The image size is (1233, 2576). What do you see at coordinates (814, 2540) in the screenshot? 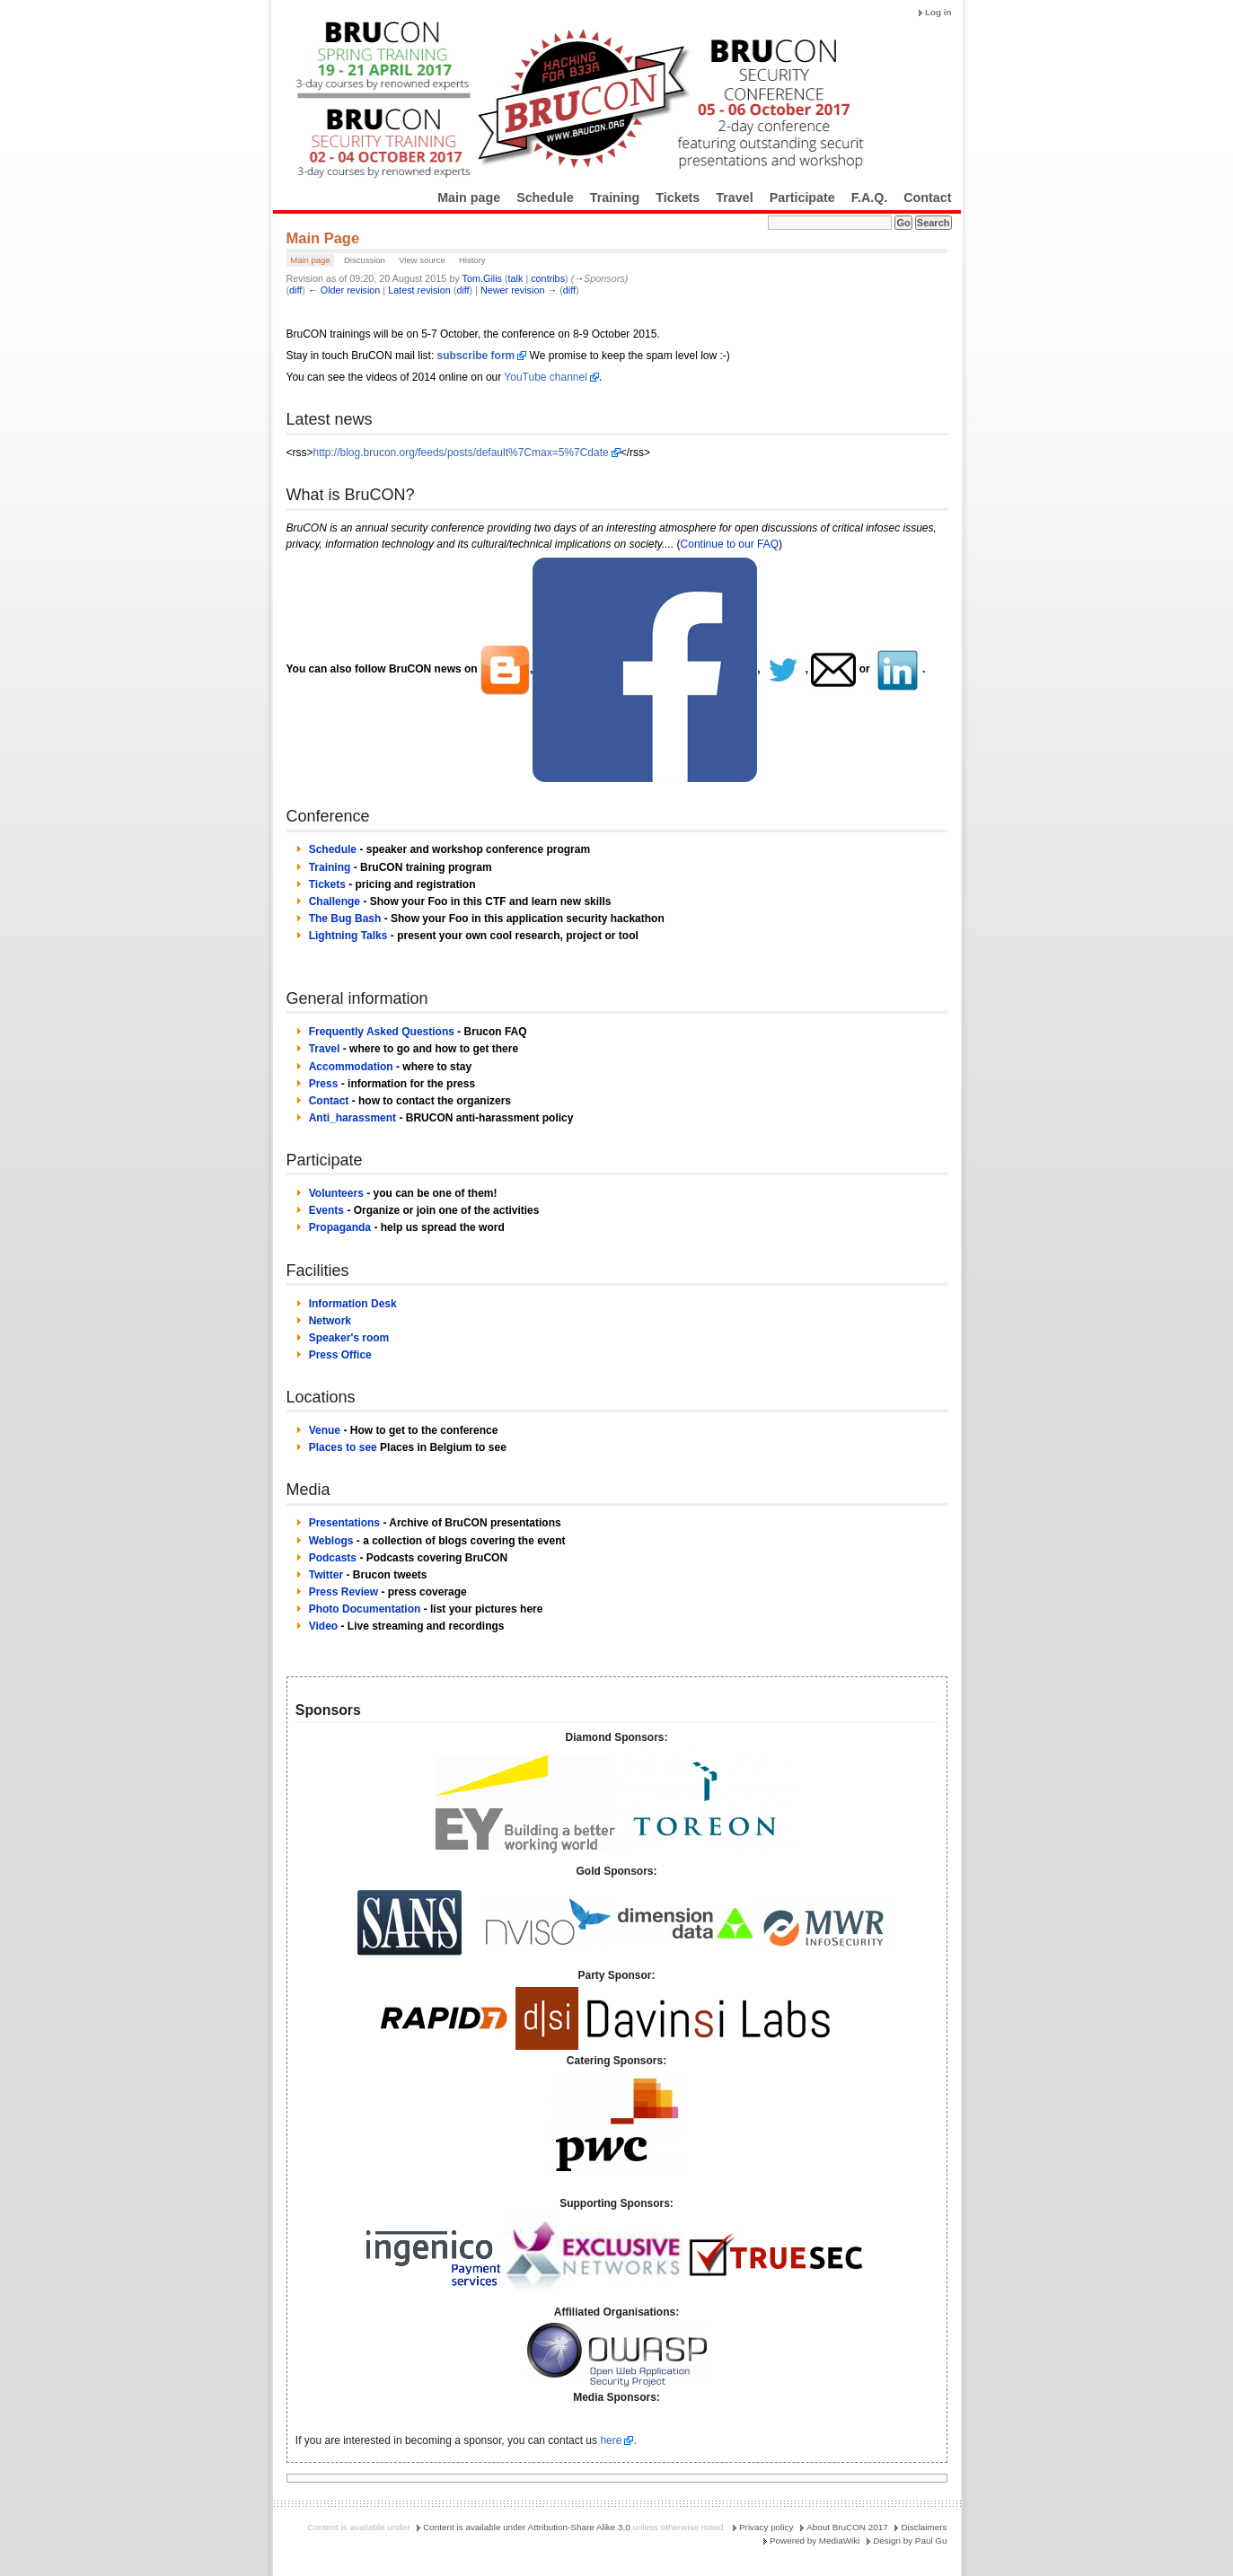
I see `Powered by MediaWiki` at bounding box center [814, 2540].